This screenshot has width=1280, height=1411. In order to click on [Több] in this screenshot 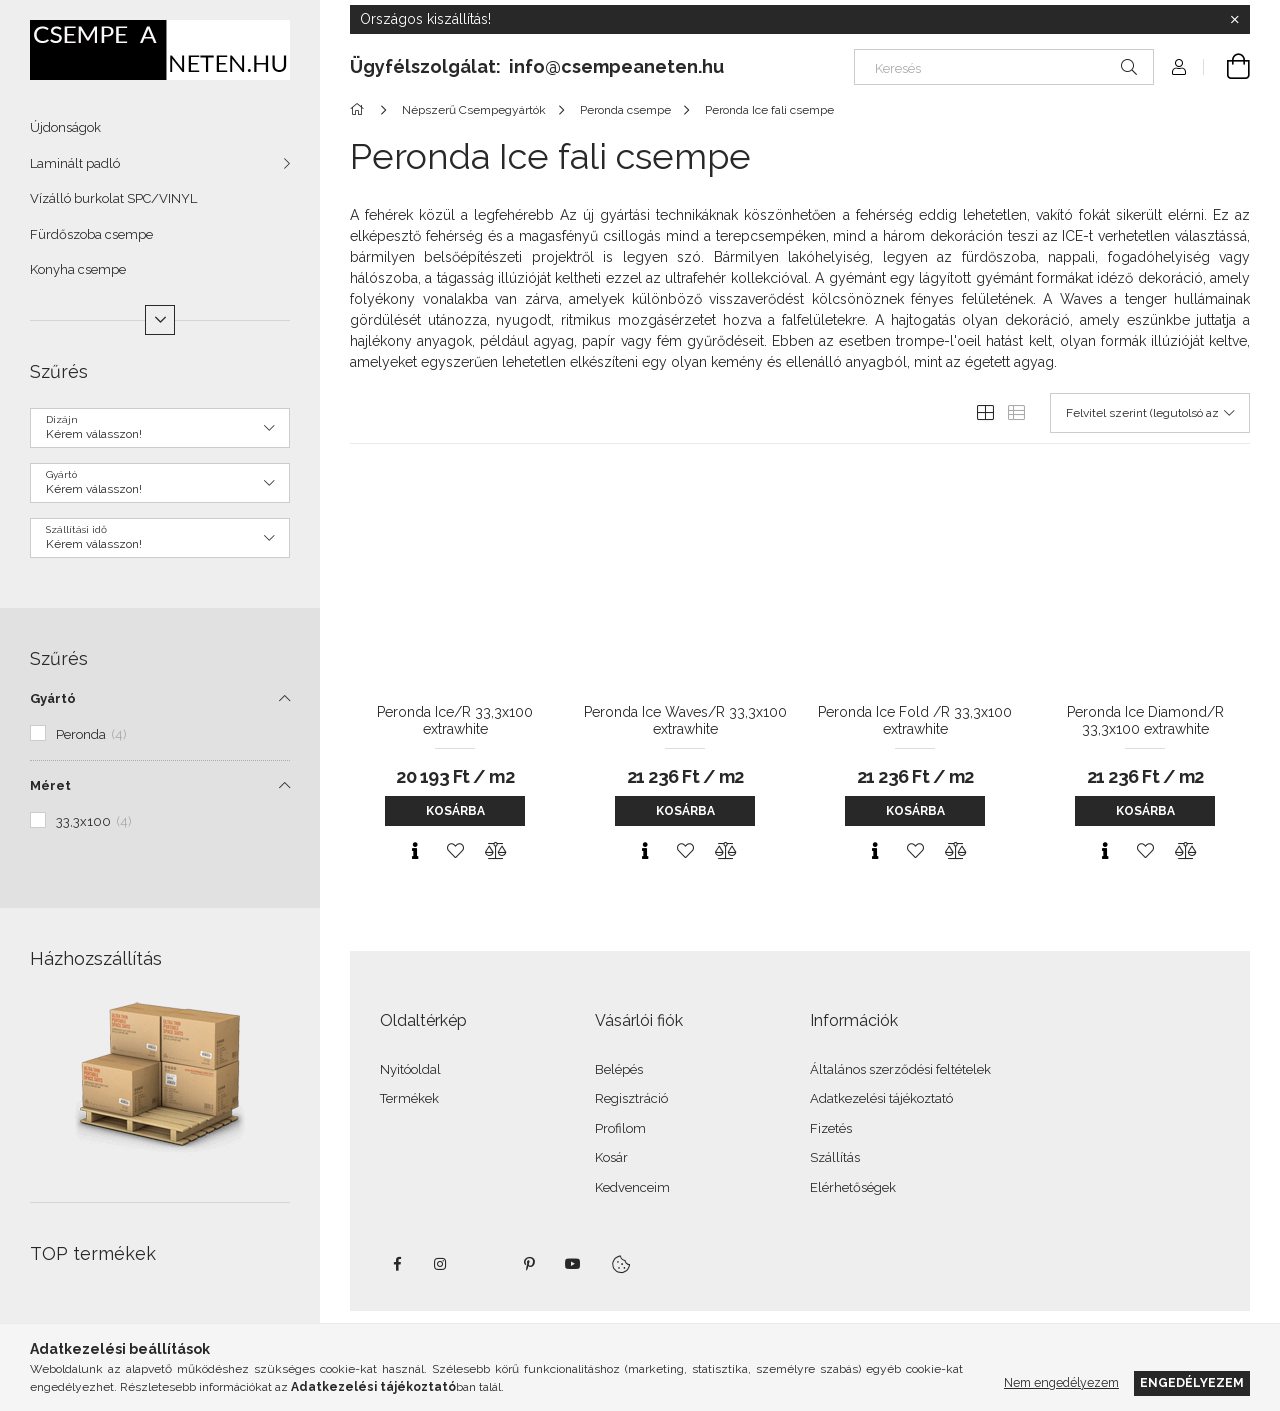, I will do `click(160, 320)`.